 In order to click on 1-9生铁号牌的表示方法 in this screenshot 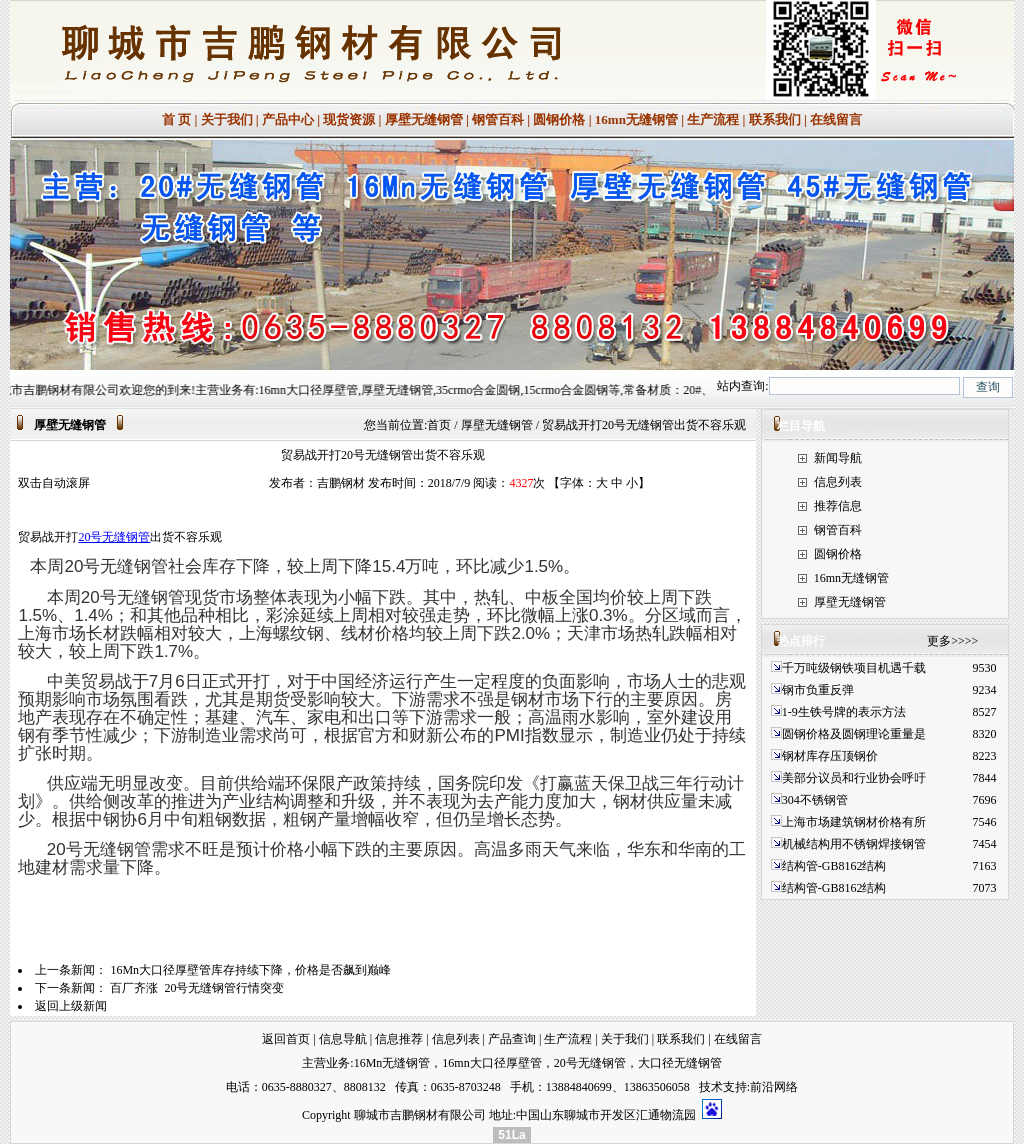, I will do `click(844, 712)`.